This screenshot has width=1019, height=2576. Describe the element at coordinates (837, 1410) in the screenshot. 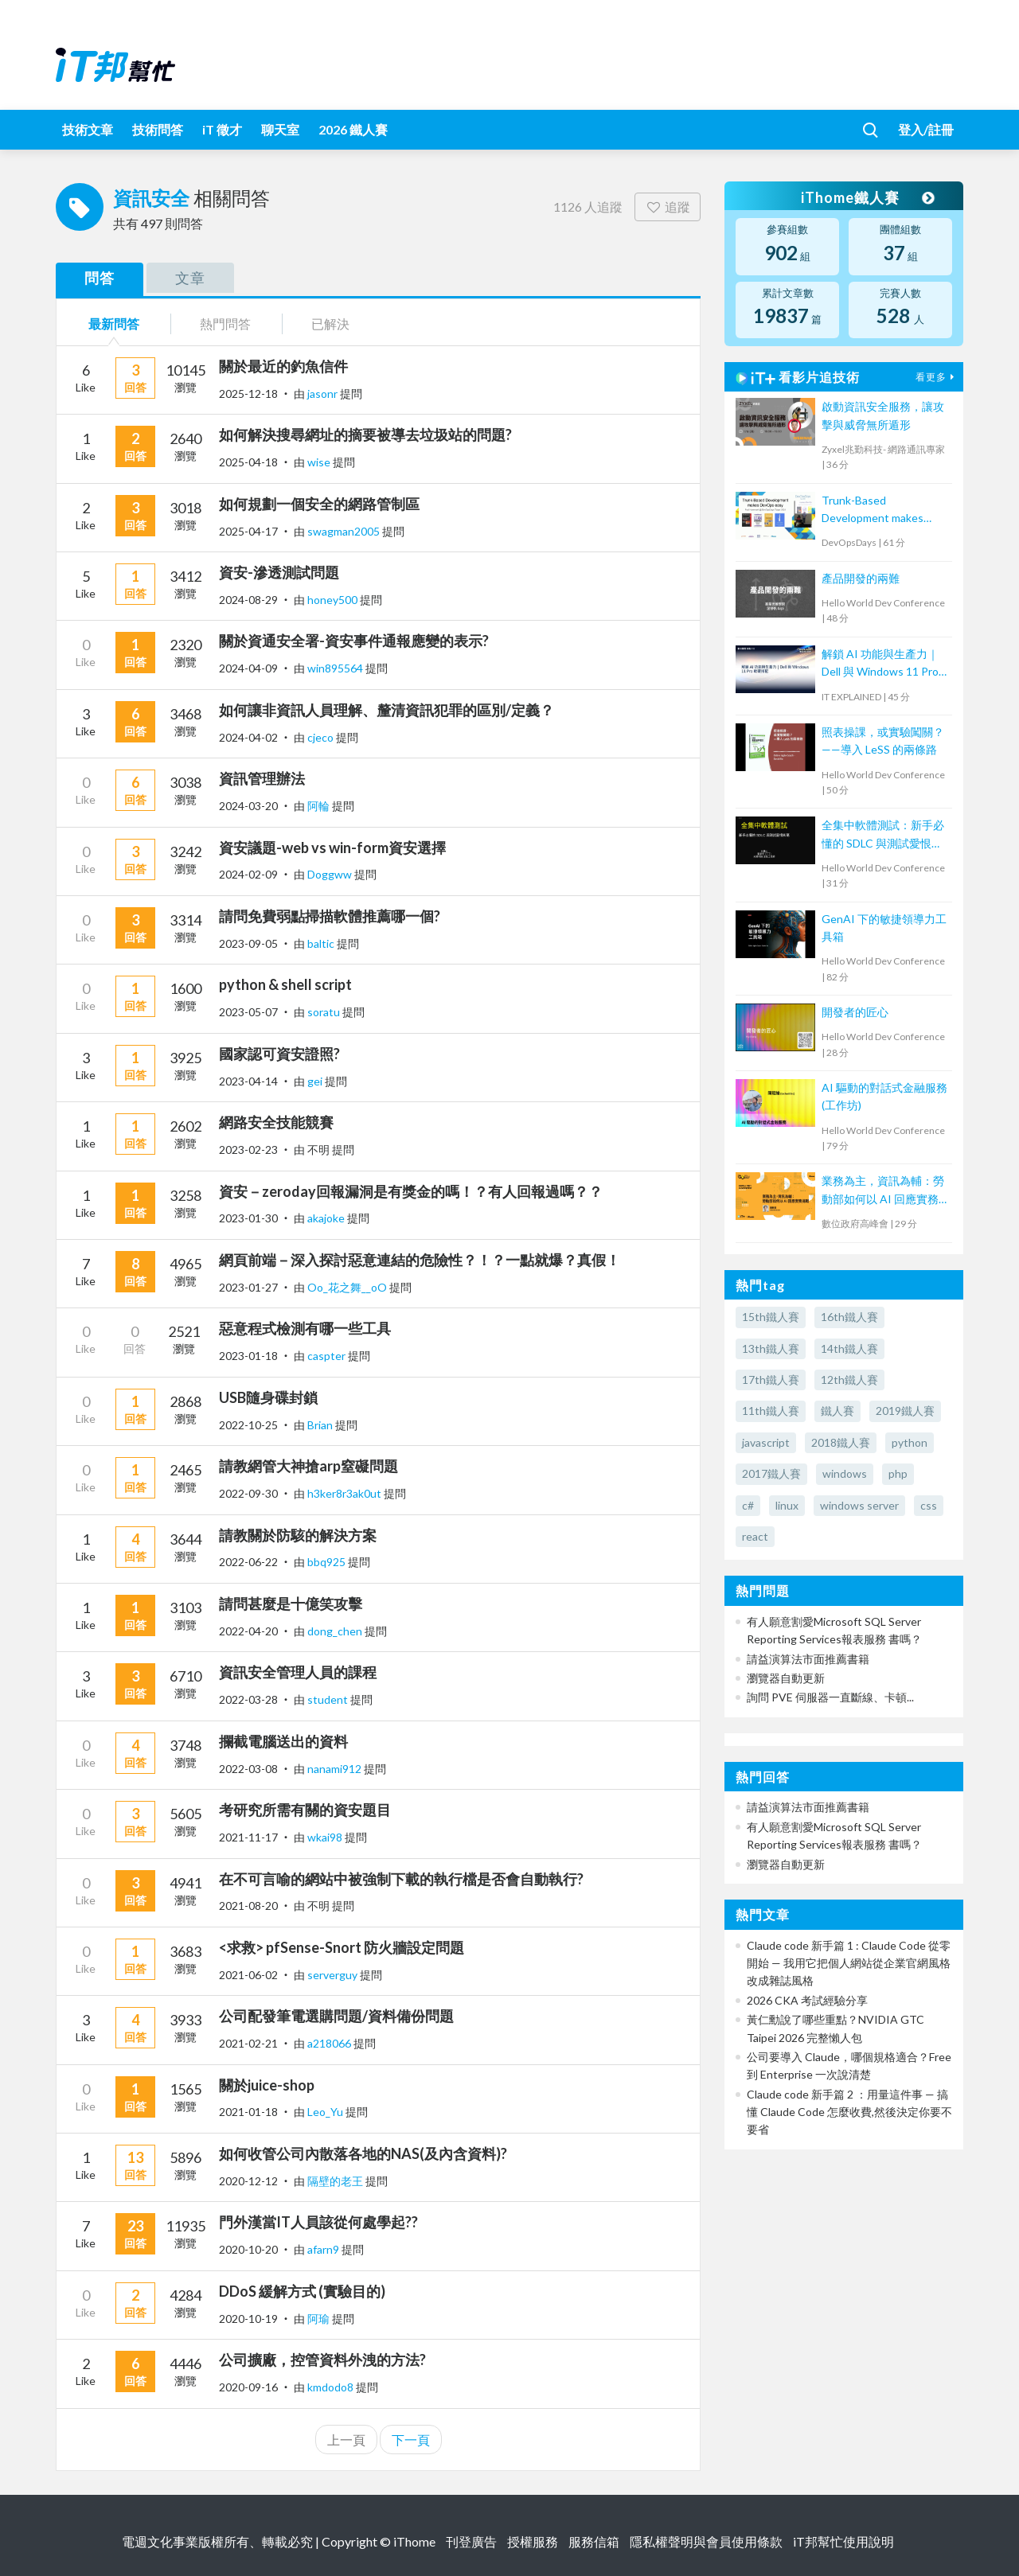

I see `鐵人賽` at that location.